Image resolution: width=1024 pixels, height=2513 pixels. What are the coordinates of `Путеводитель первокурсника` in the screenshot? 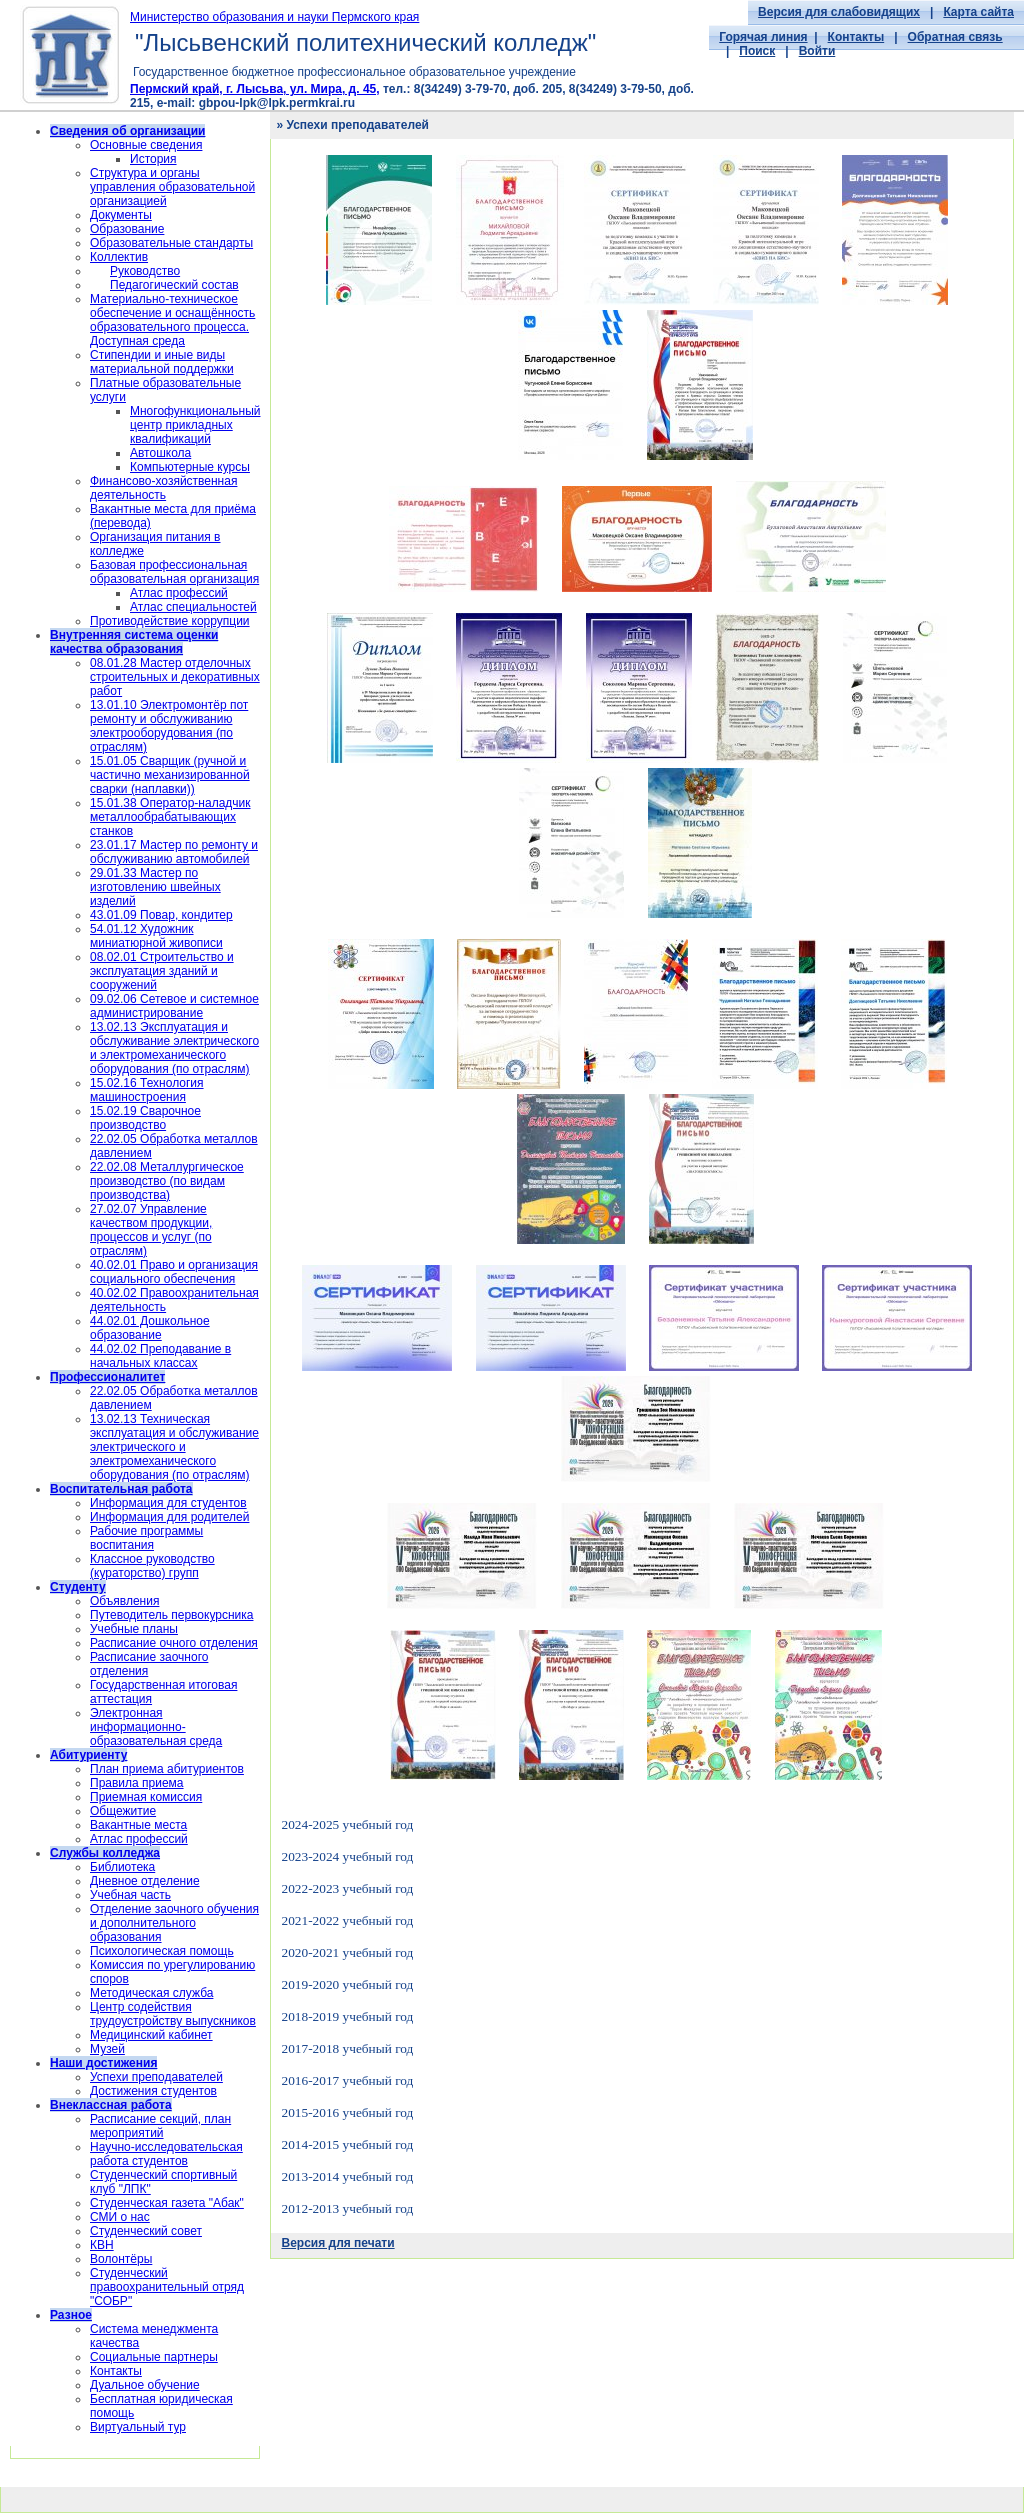 It's located at (171, 1615).